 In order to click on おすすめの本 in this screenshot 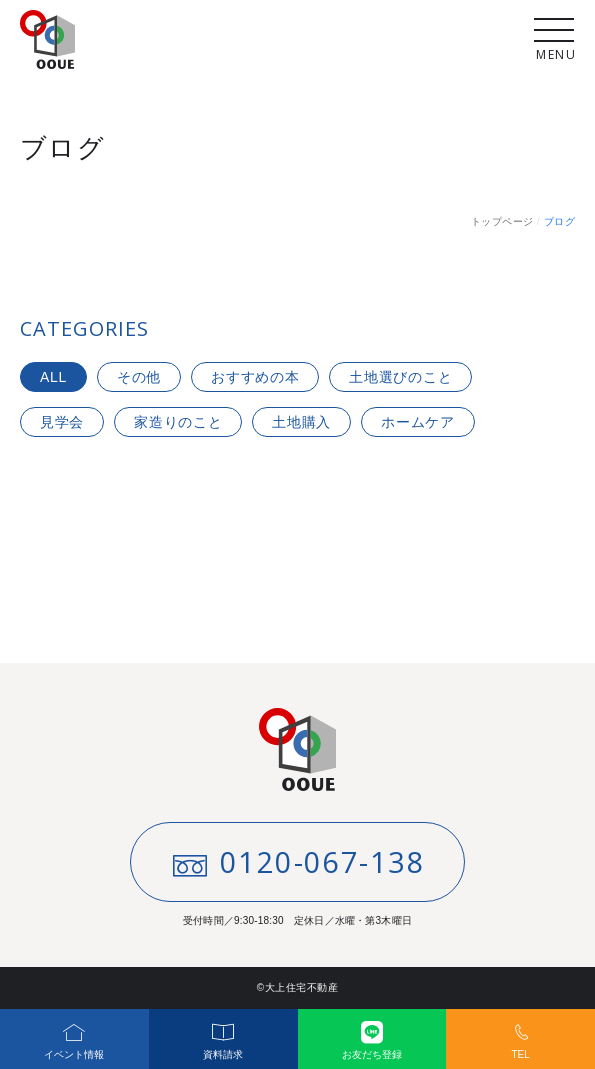, I will do `click(255, 377)`.